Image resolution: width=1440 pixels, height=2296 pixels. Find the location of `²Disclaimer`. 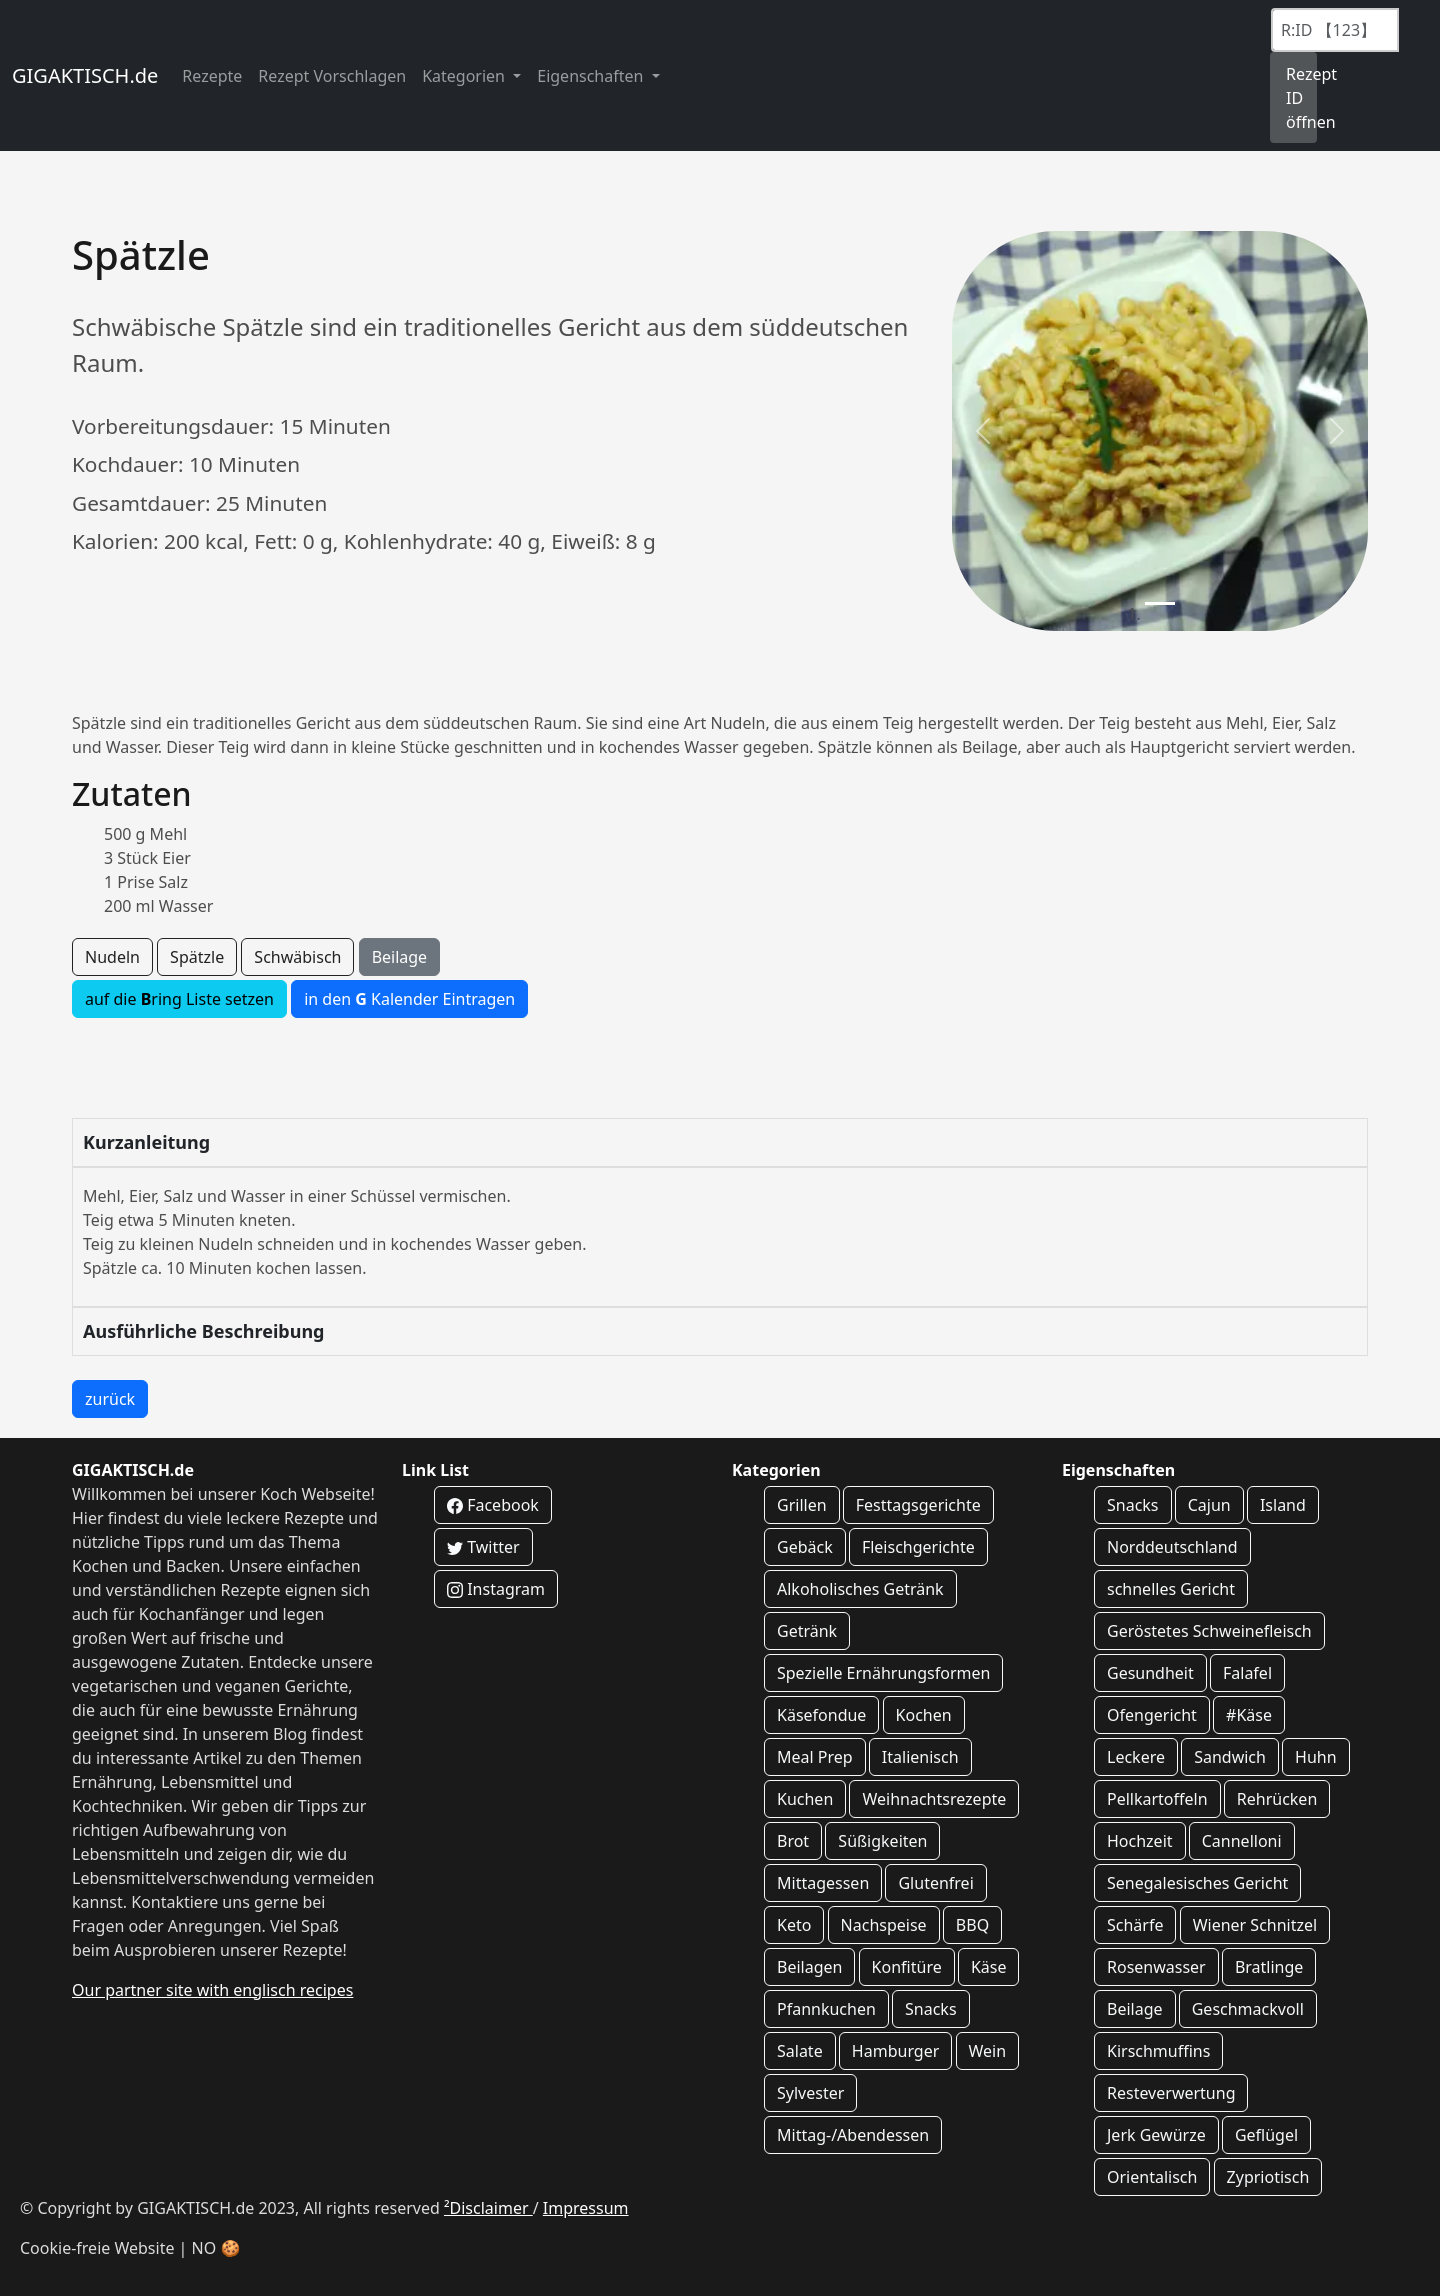

²Disclaimer is located at coordinates (488, 2208).